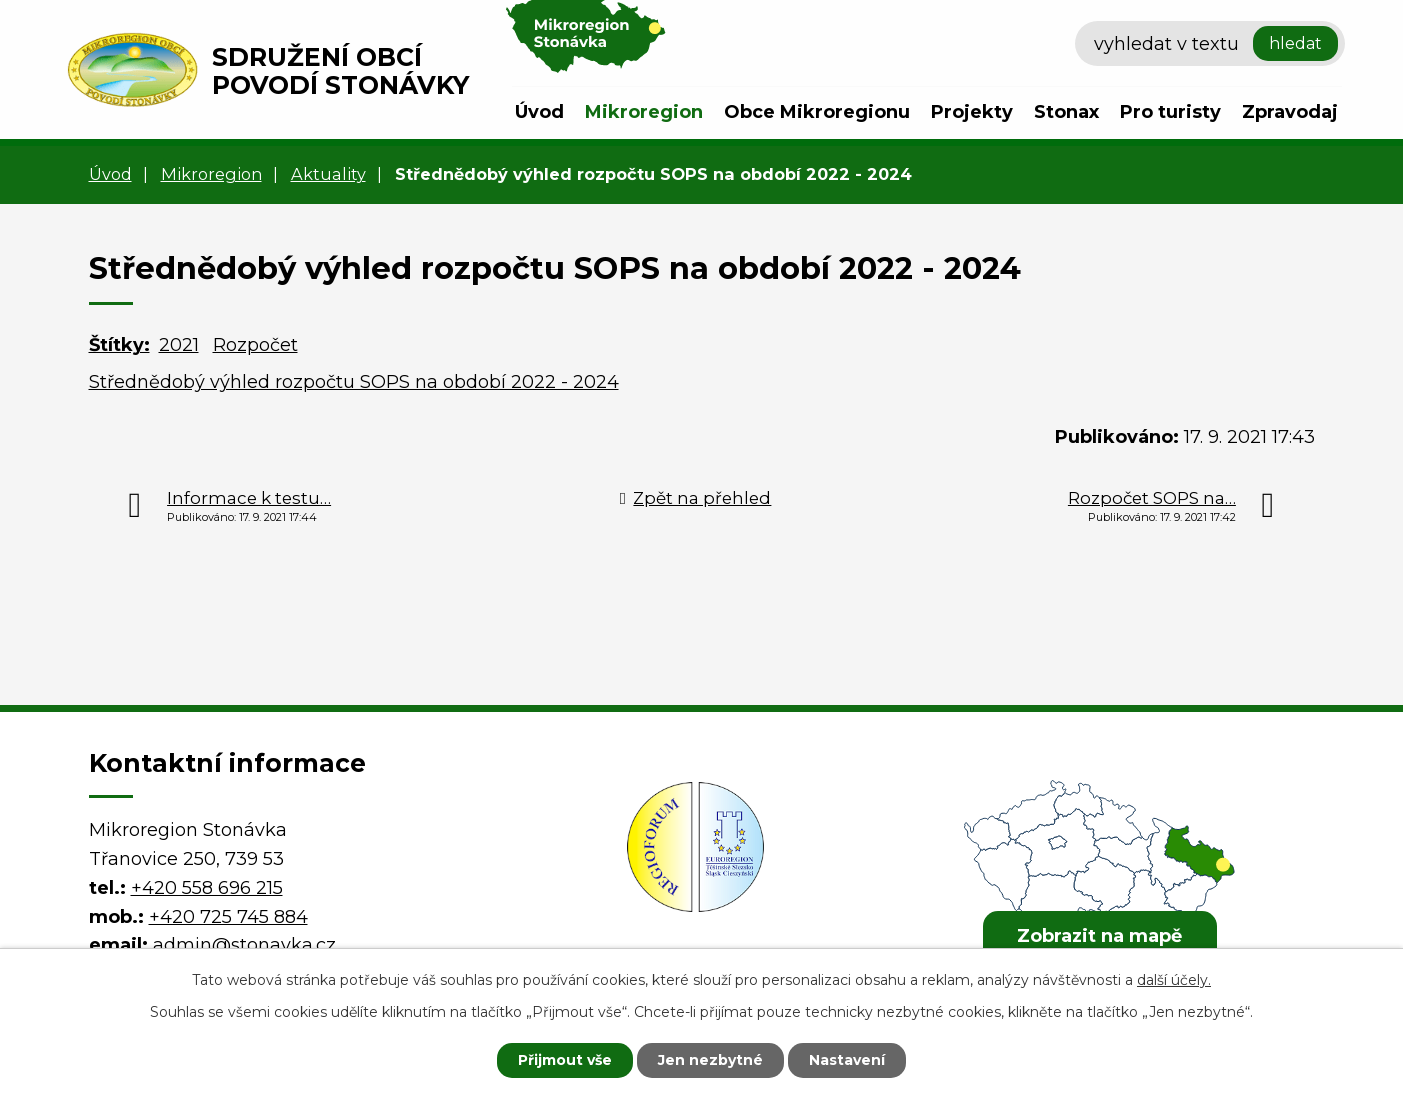 The width and height of the screenshot is (1403, 1097). Describe the element at coordinates (255, 345) in the screenshot. I see `Rozpočet` at that location.